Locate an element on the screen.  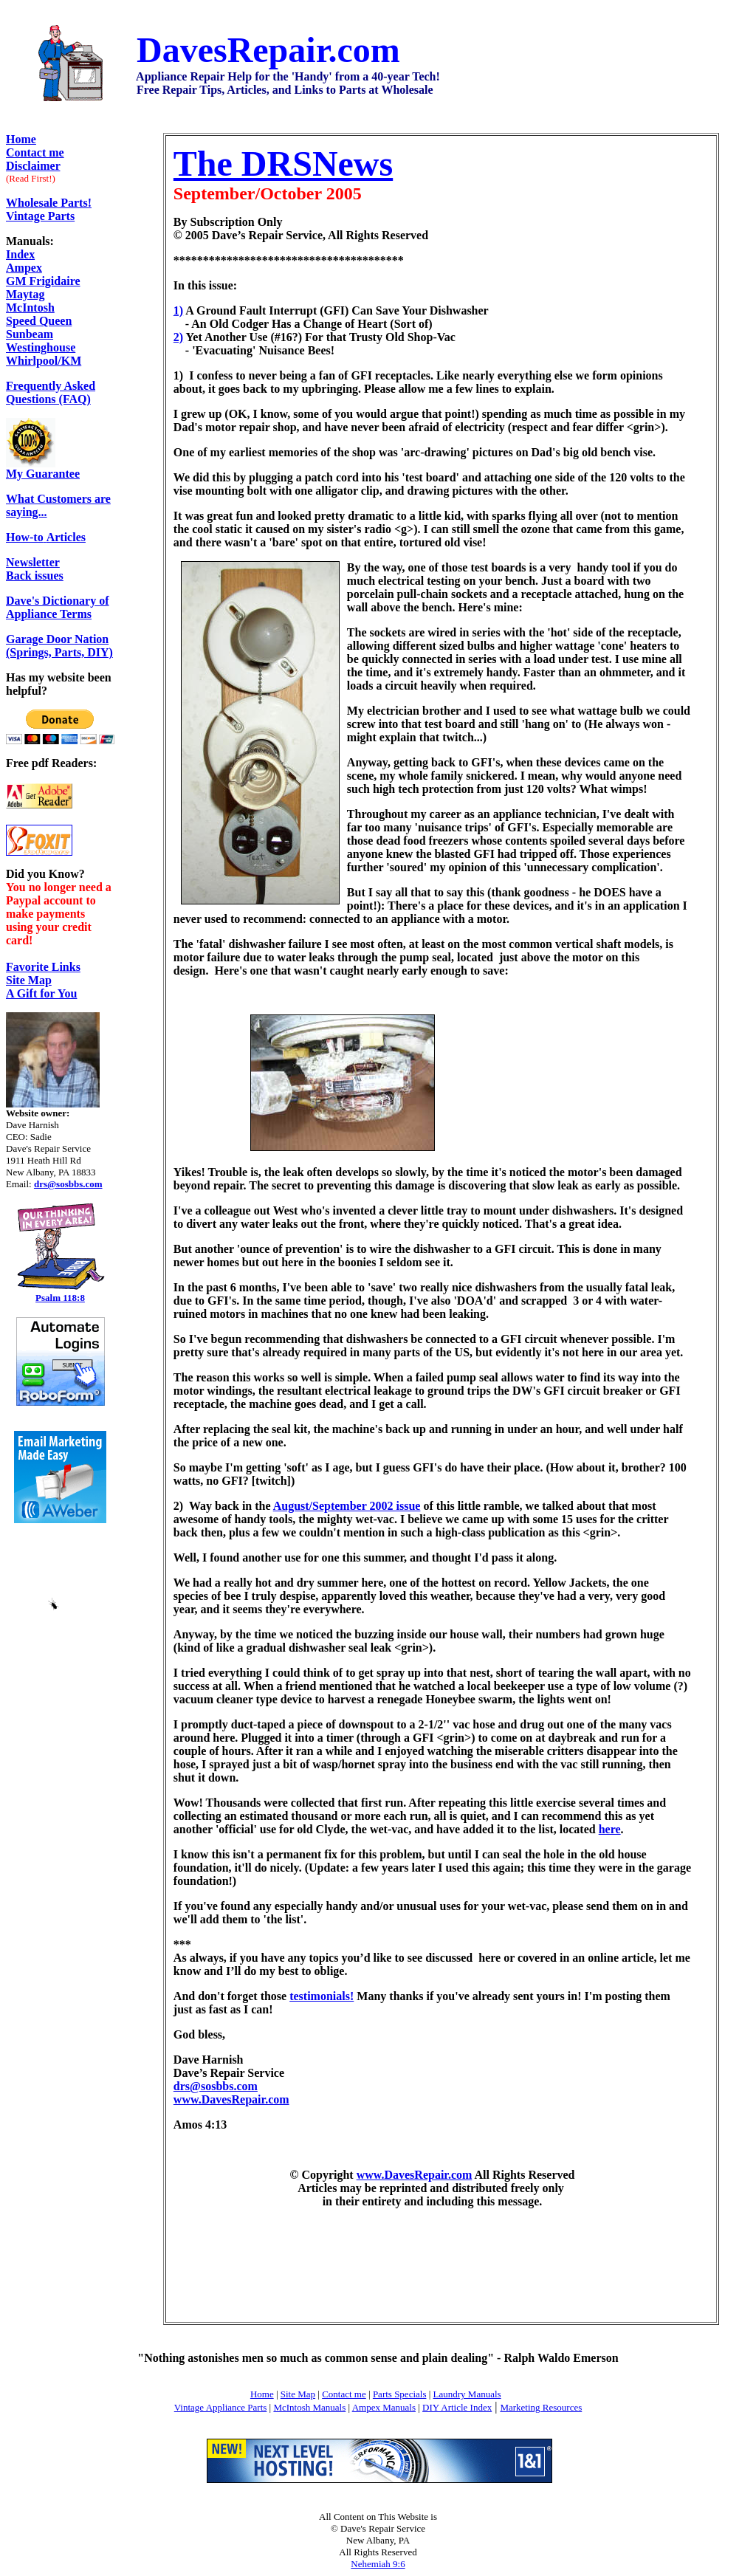
here is located at coordinates (610, 1829).